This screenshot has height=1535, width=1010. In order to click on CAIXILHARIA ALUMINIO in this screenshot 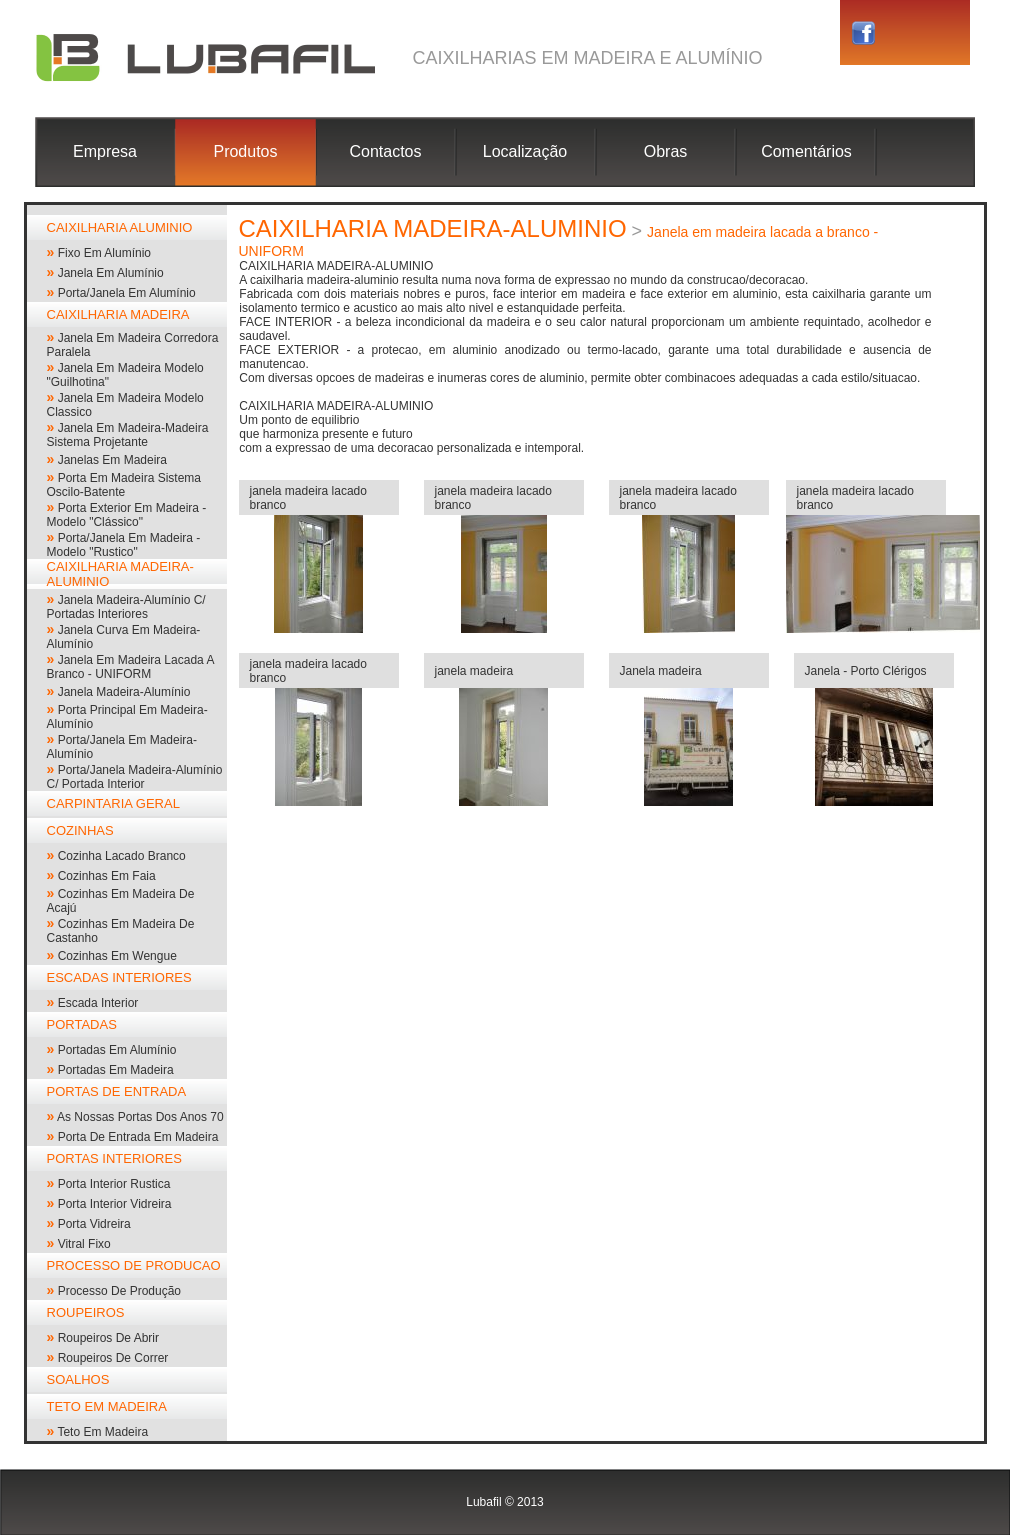, I will do `click(120, 227)`.